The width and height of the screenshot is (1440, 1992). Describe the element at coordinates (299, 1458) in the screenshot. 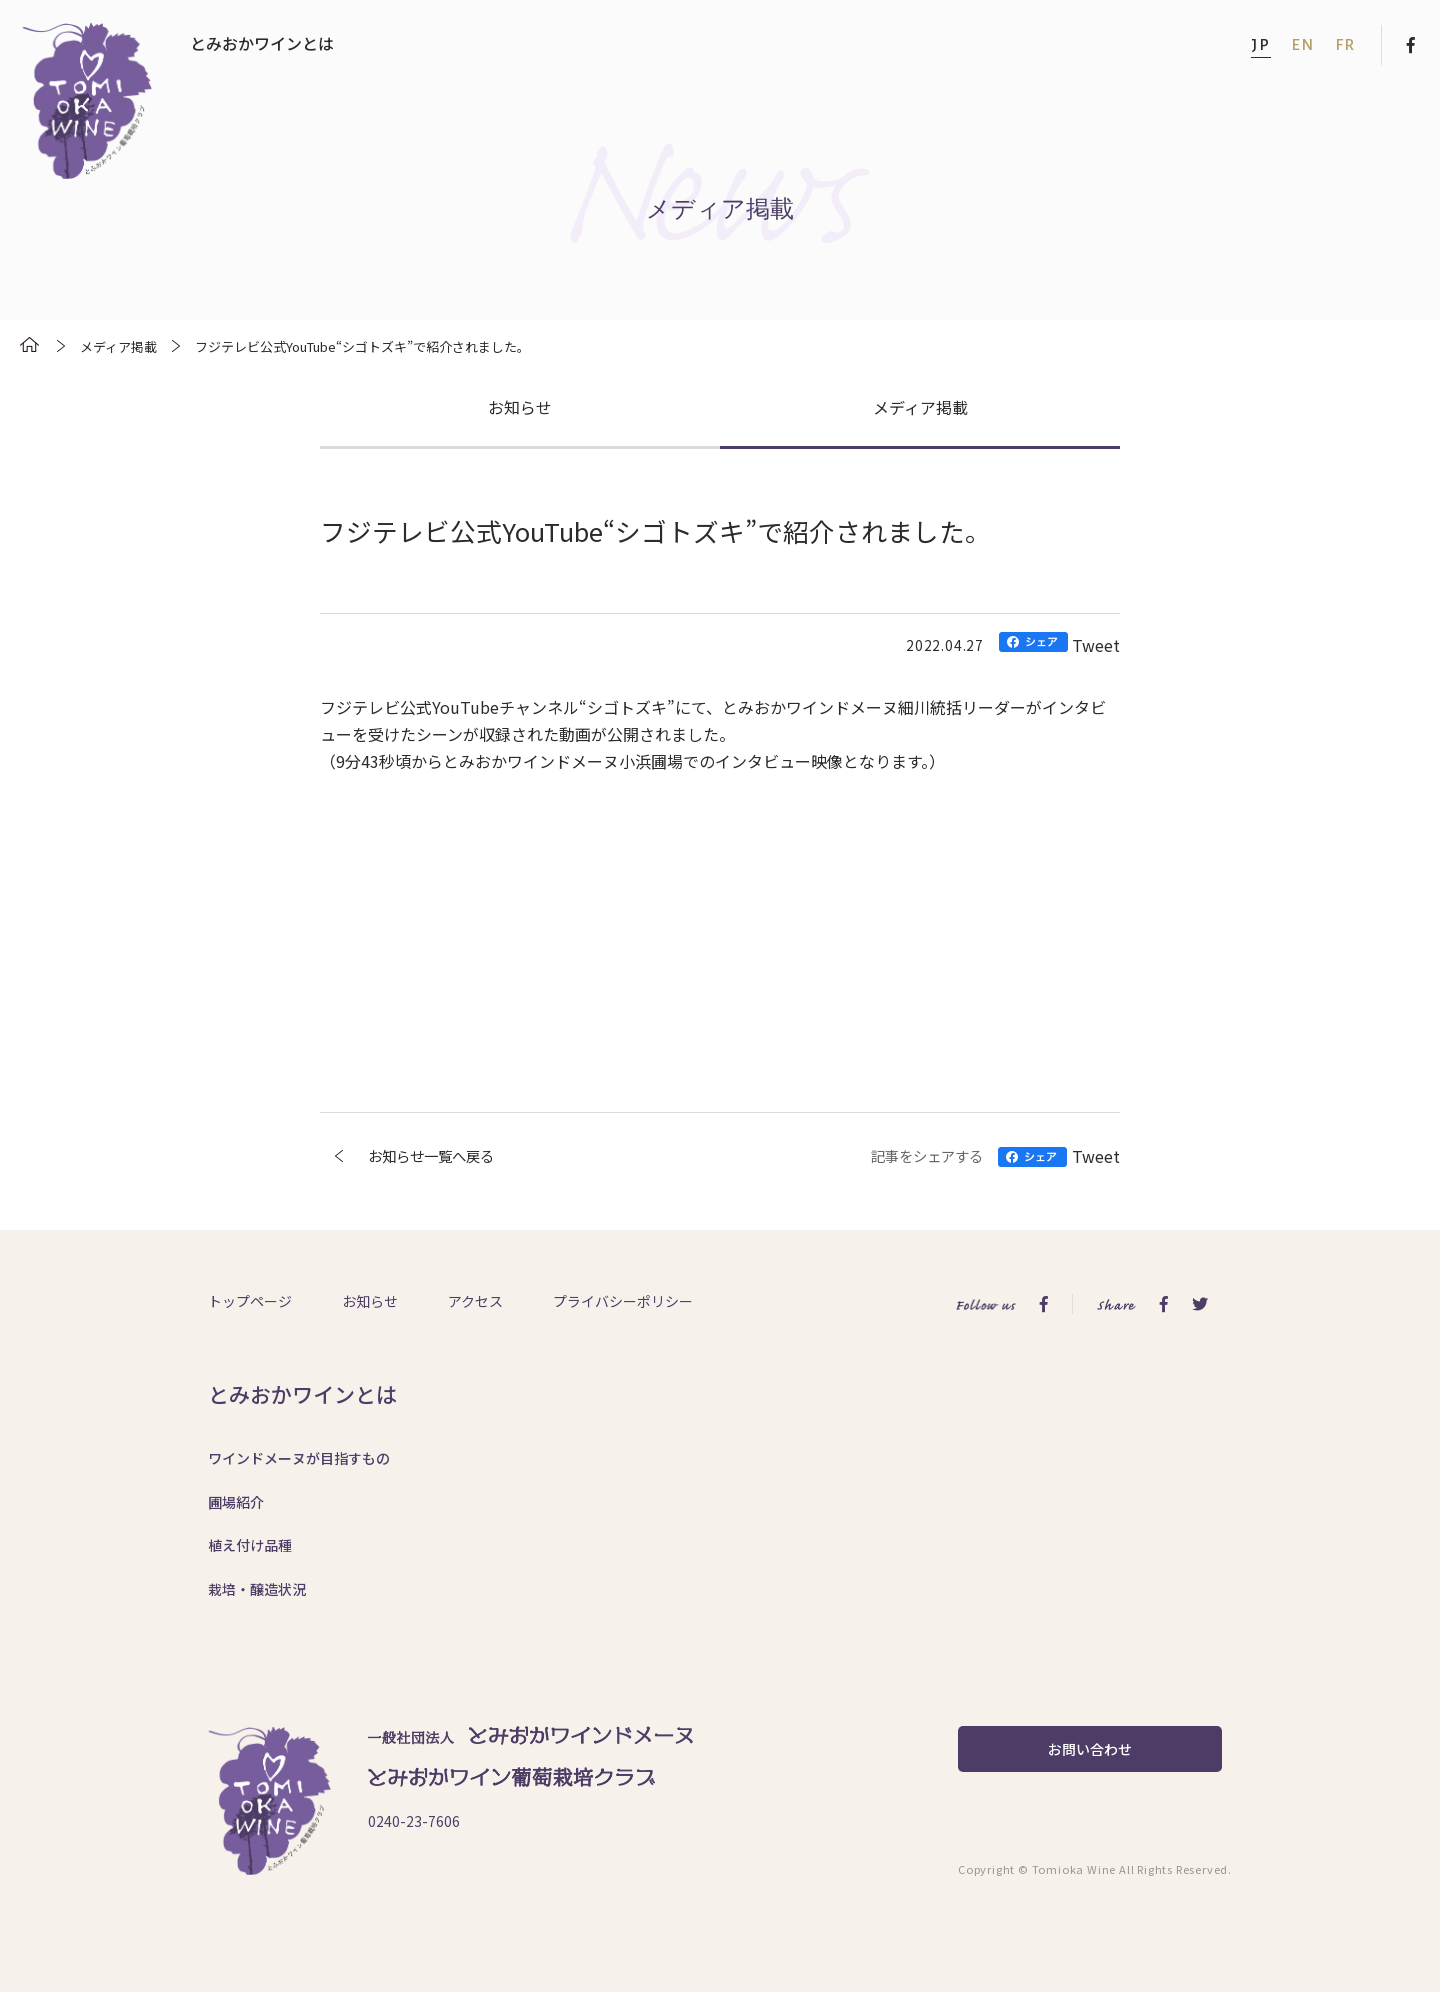

I see `ワインドメーヌが目指すもの` at that location.